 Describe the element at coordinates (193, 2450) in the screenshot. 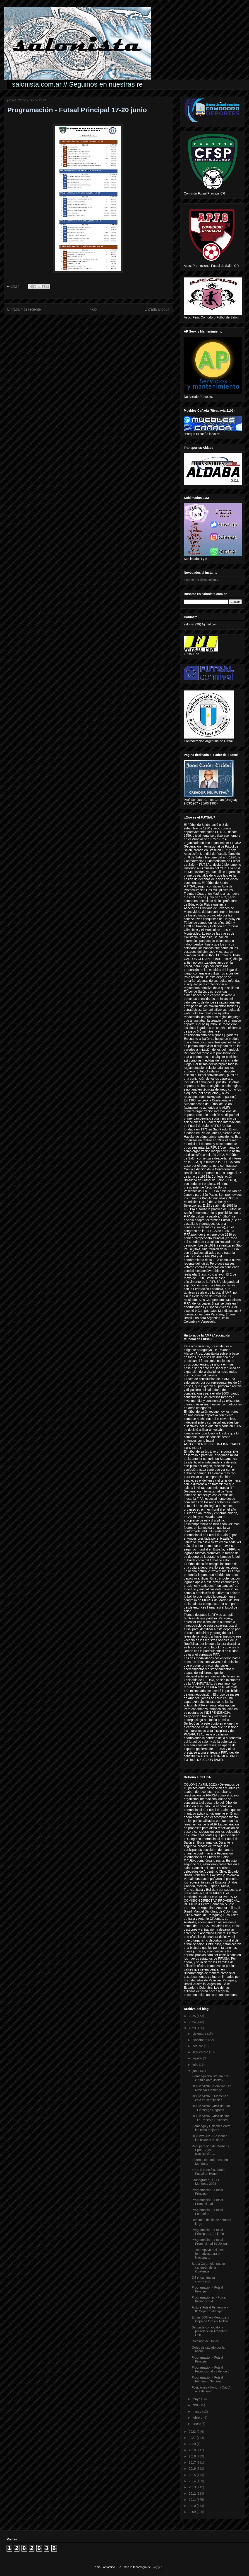

I see `2019` at that location.